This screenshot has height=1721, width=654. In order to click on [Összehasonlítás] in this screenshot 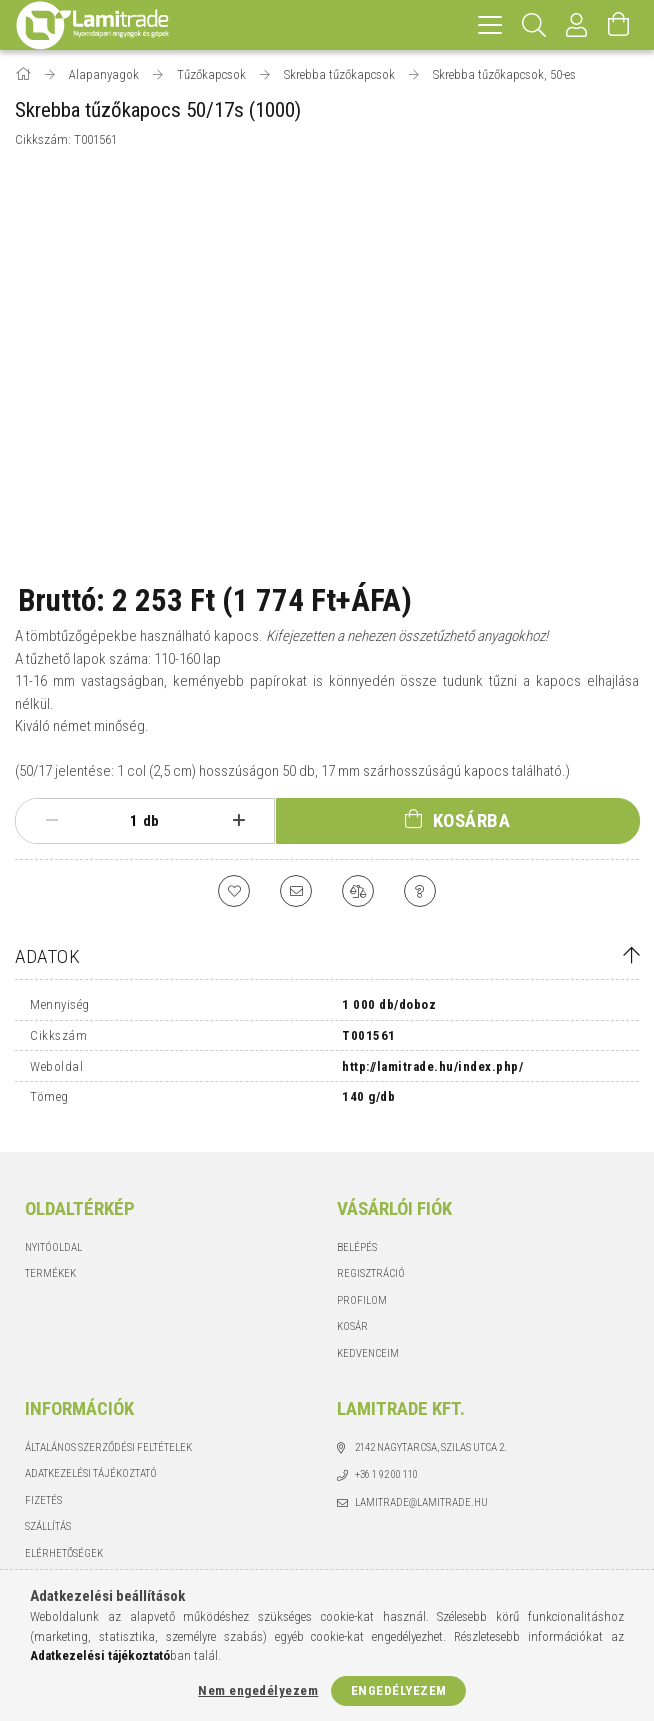, I will do `click(358, 891)`.